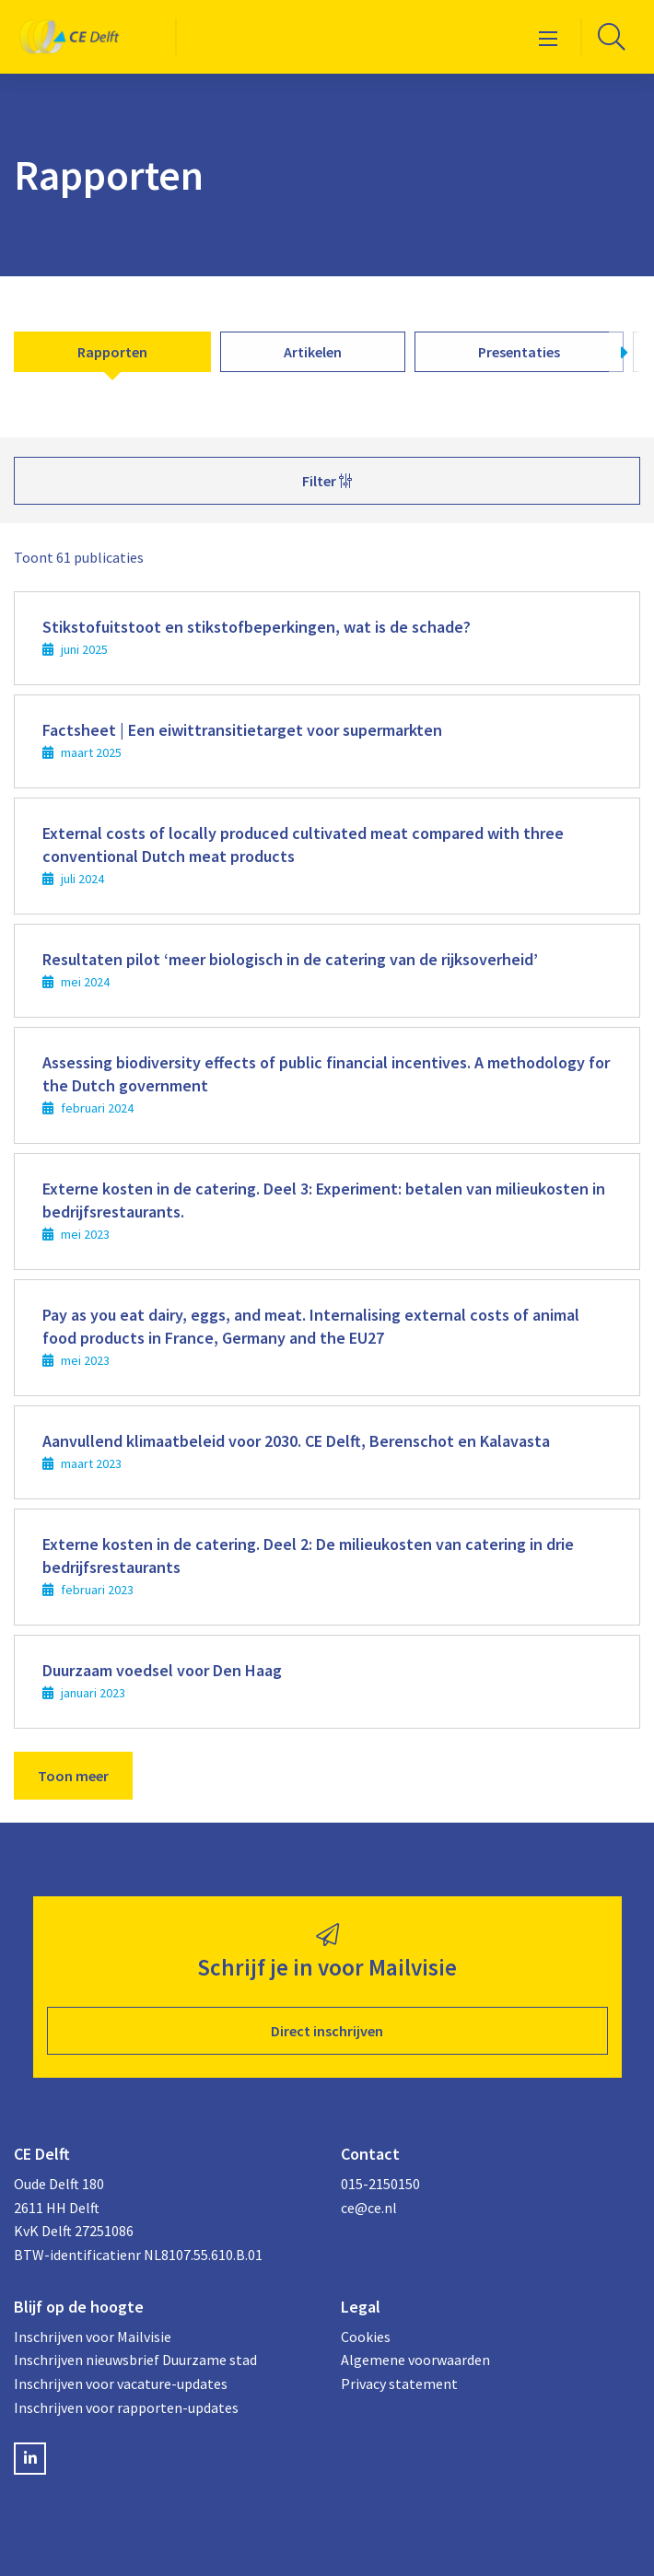 The width and height of the screenshot is (654, 2576). I want to click on Toon meer, so click(73, 1775).